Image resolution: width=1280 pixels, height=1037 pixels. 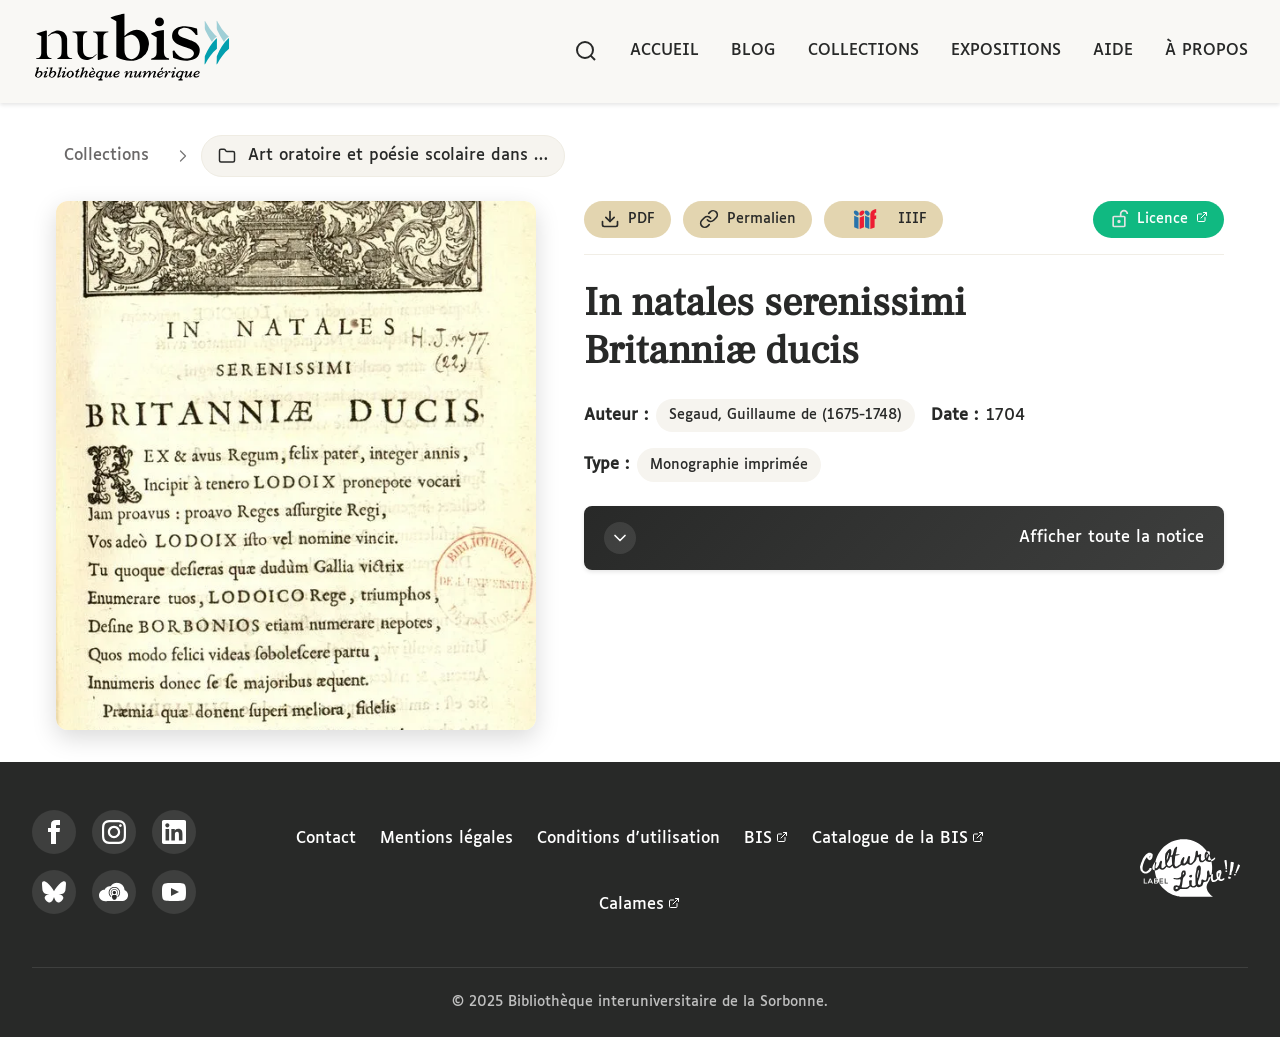 I want to click on [Copier le permalien de cette page], so click(x=747, y=219).